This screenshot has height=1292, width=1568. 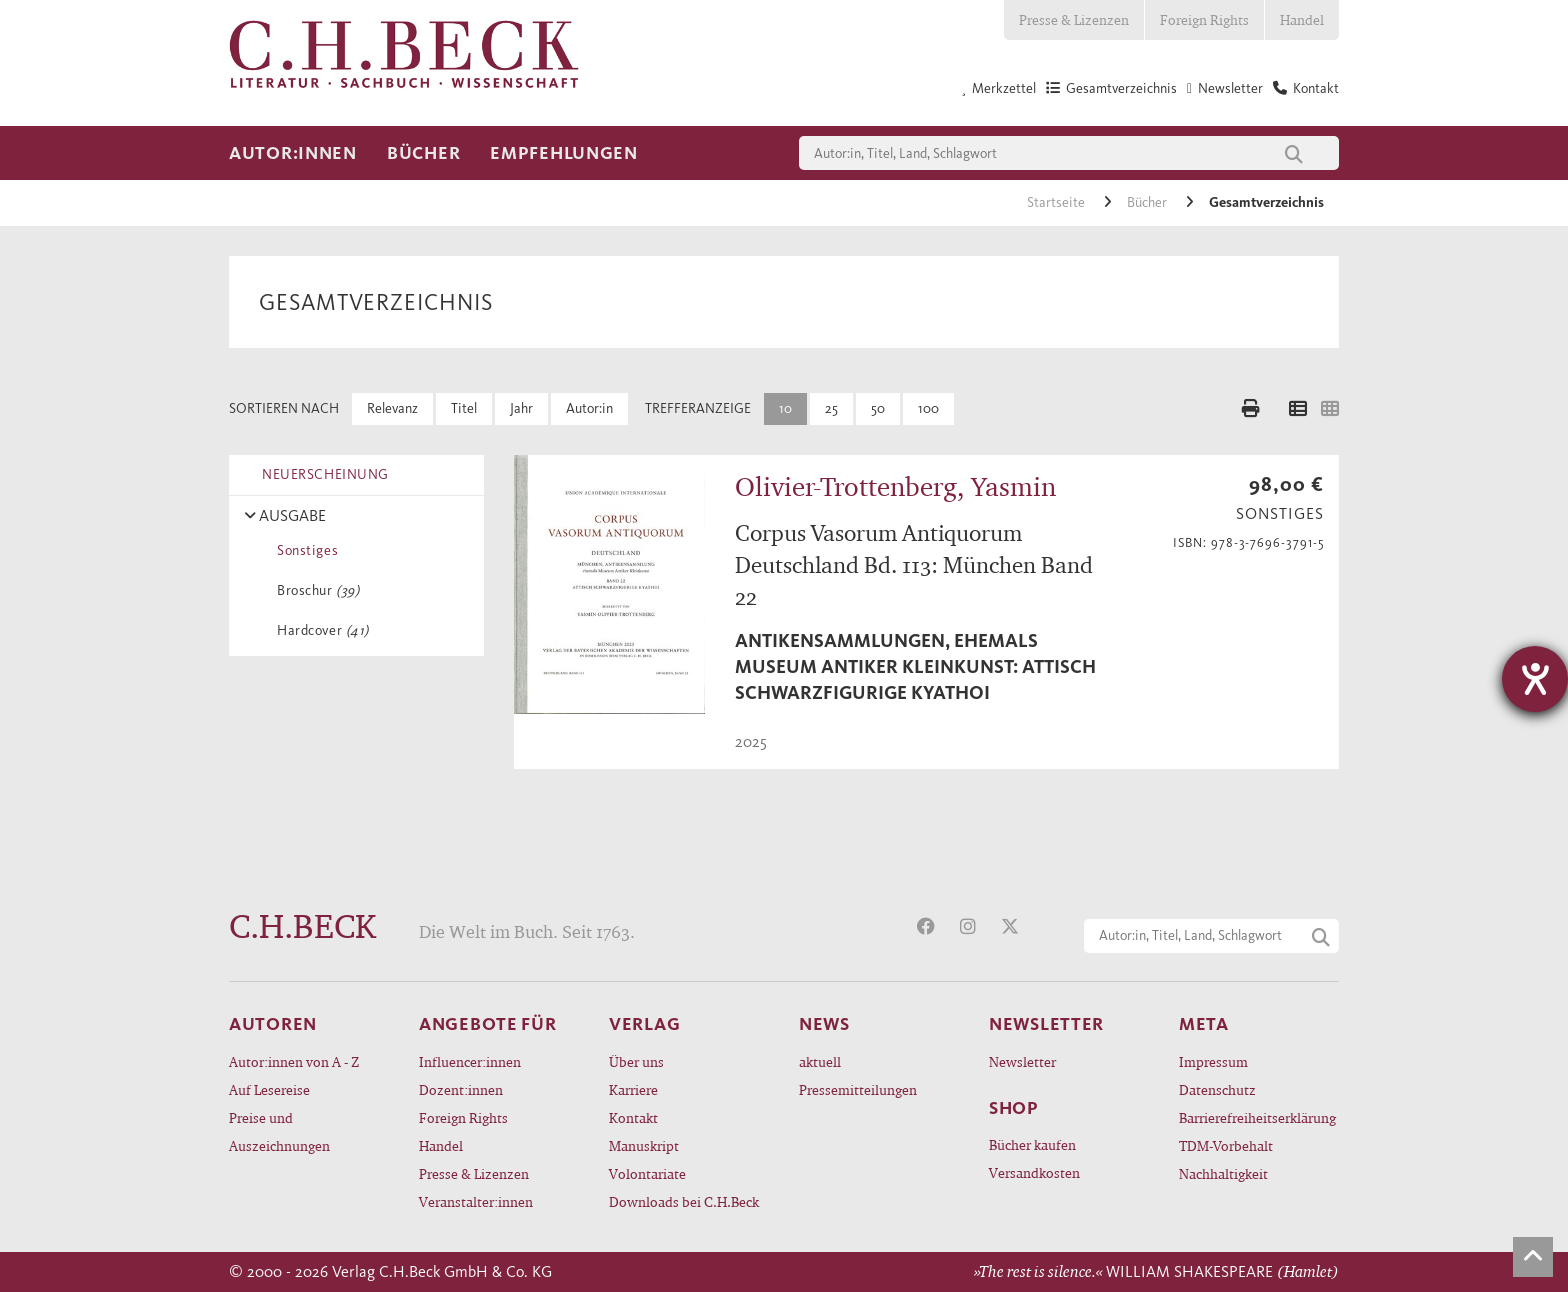 I want to click on Sonstiges, so click(x=304, y=550).